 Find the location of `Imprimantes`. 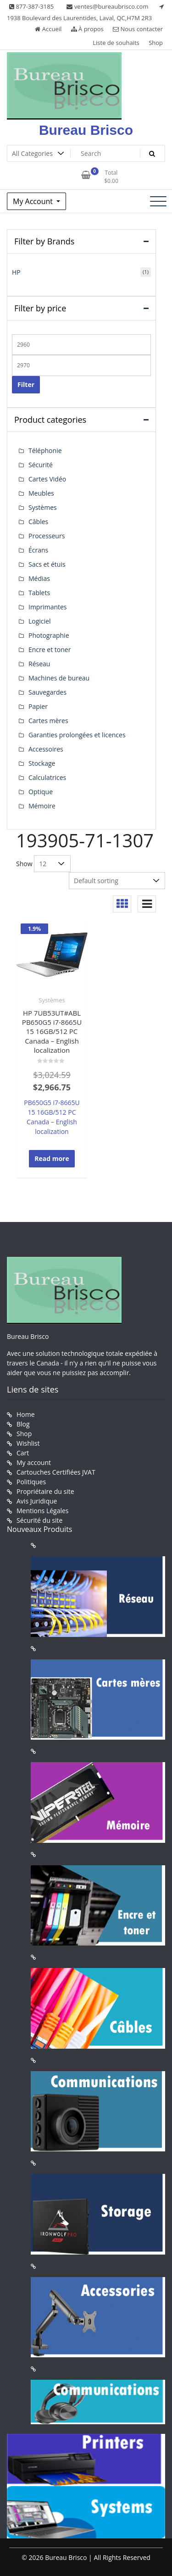

Imprimantes is located at coordinates (47, 607).